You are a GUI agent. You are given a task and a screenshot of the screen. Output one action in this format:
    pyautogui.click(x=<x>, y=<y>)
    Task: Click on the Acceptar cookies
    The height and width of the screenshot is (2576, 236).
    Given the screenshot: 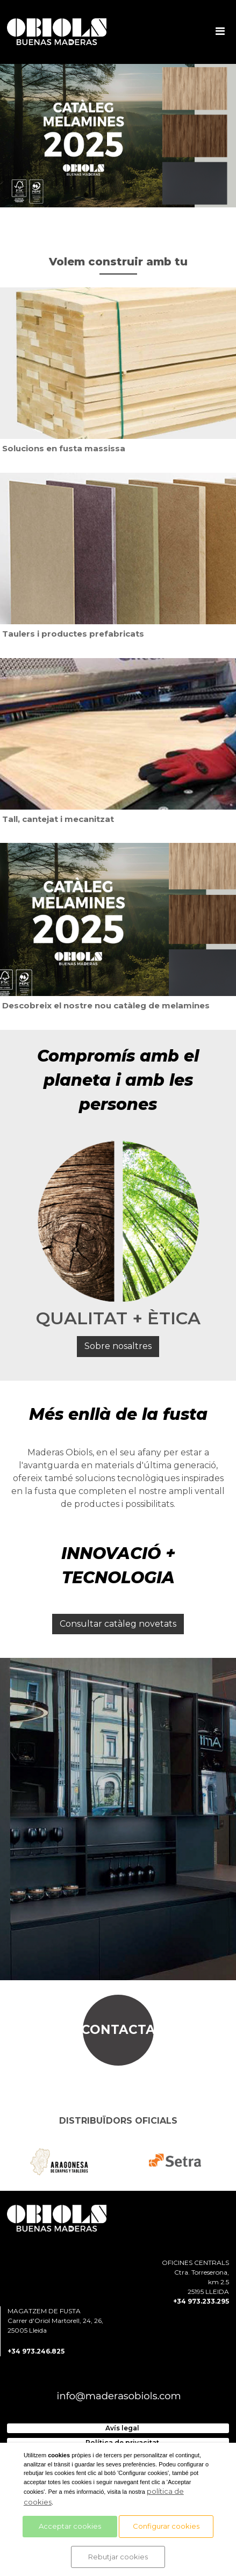 What is the action you would take?
    pyautogui.click(x=70, y=2526)
    